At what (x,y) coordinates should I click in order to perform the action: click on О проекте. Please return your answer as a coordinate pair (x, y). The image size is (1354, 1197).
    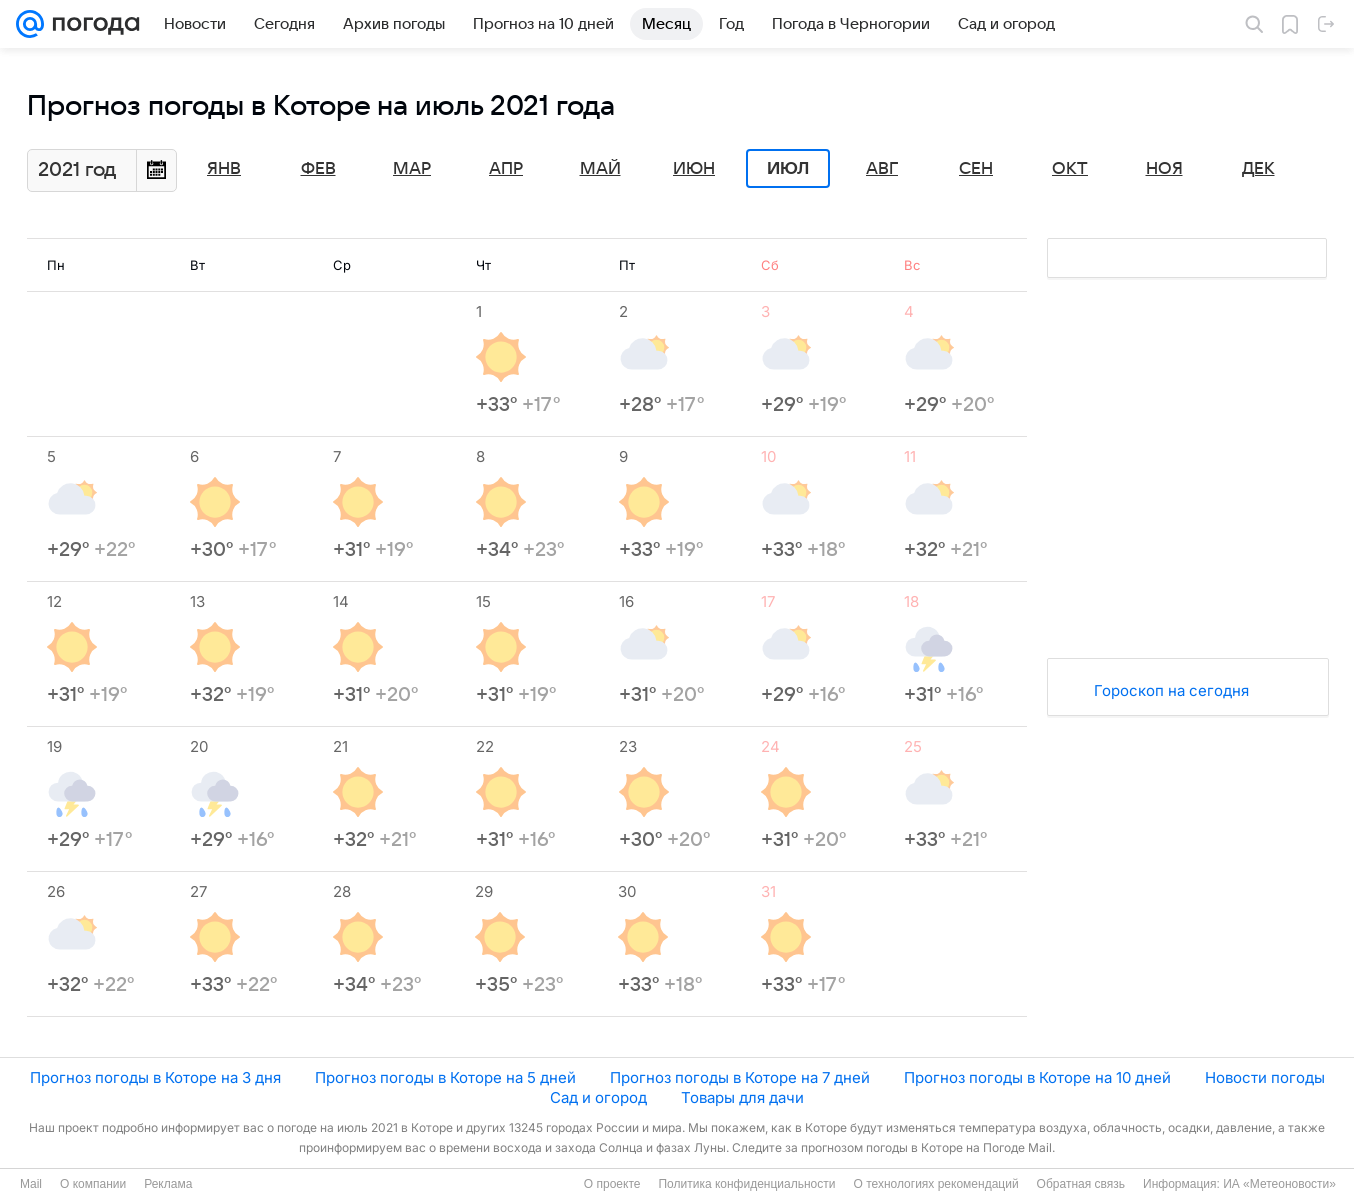
    Looking at the image, I should click on (612, 1184).